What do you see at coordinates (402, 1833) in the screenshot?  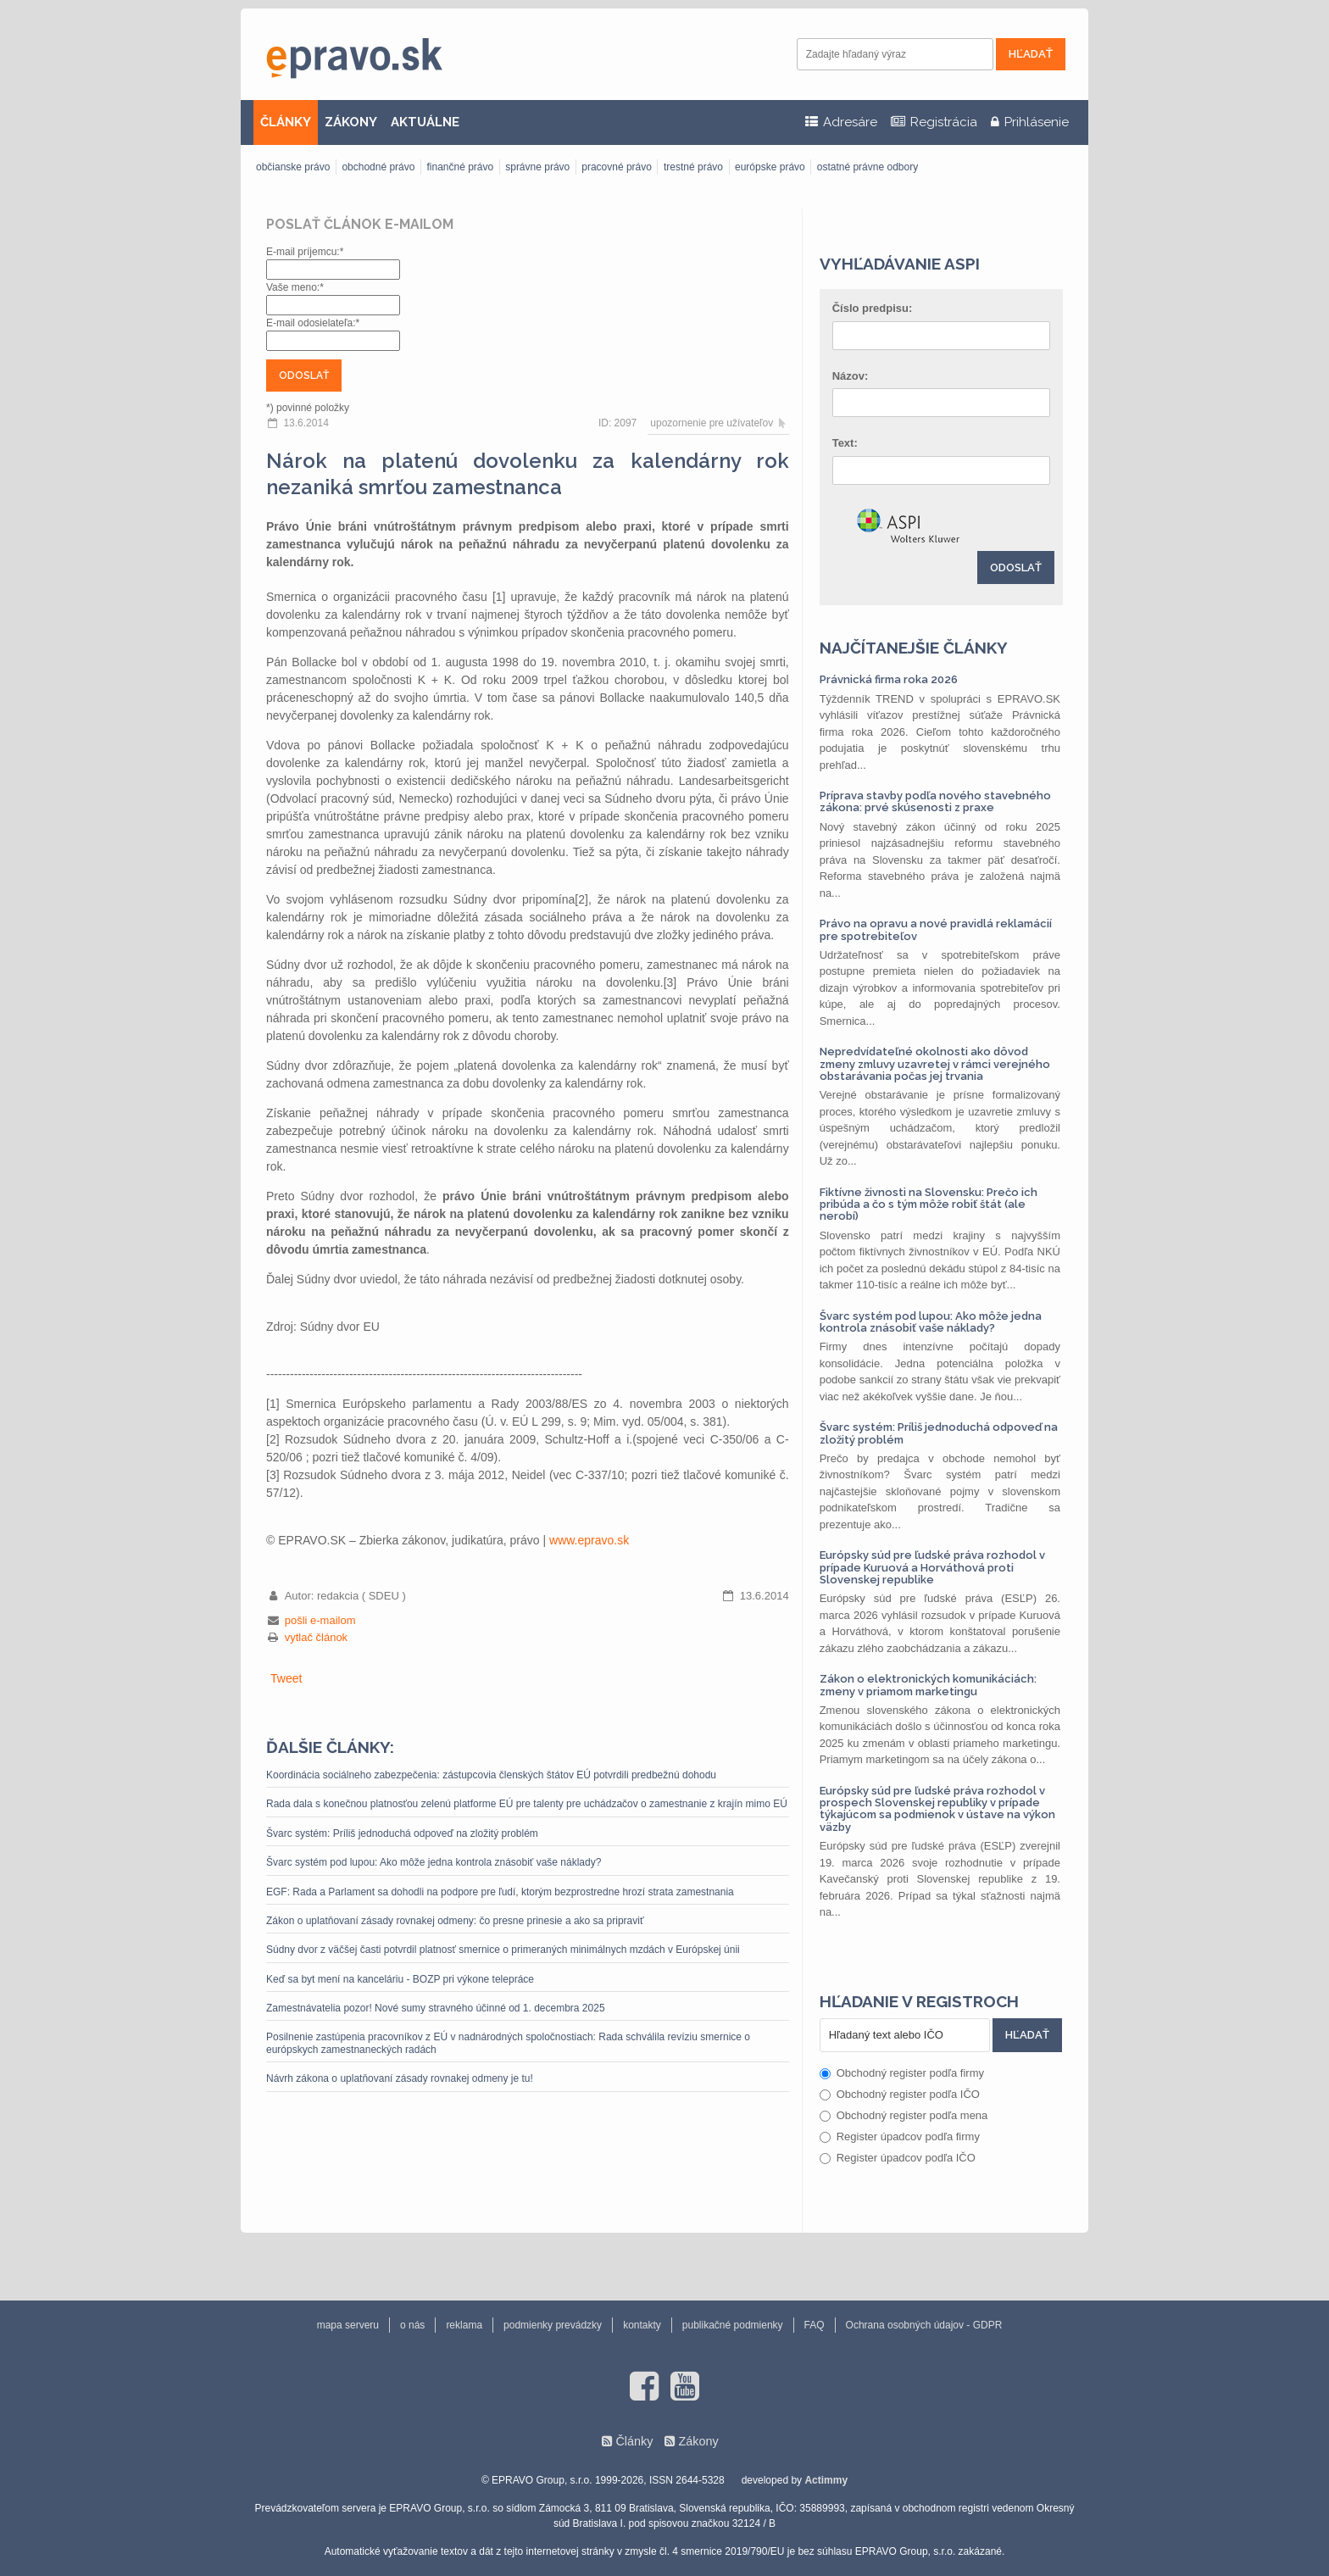 I see `Švarc systém: Príliš jednoduchá odpoveď na zložitý problém` at bounding box center [402, 1833].